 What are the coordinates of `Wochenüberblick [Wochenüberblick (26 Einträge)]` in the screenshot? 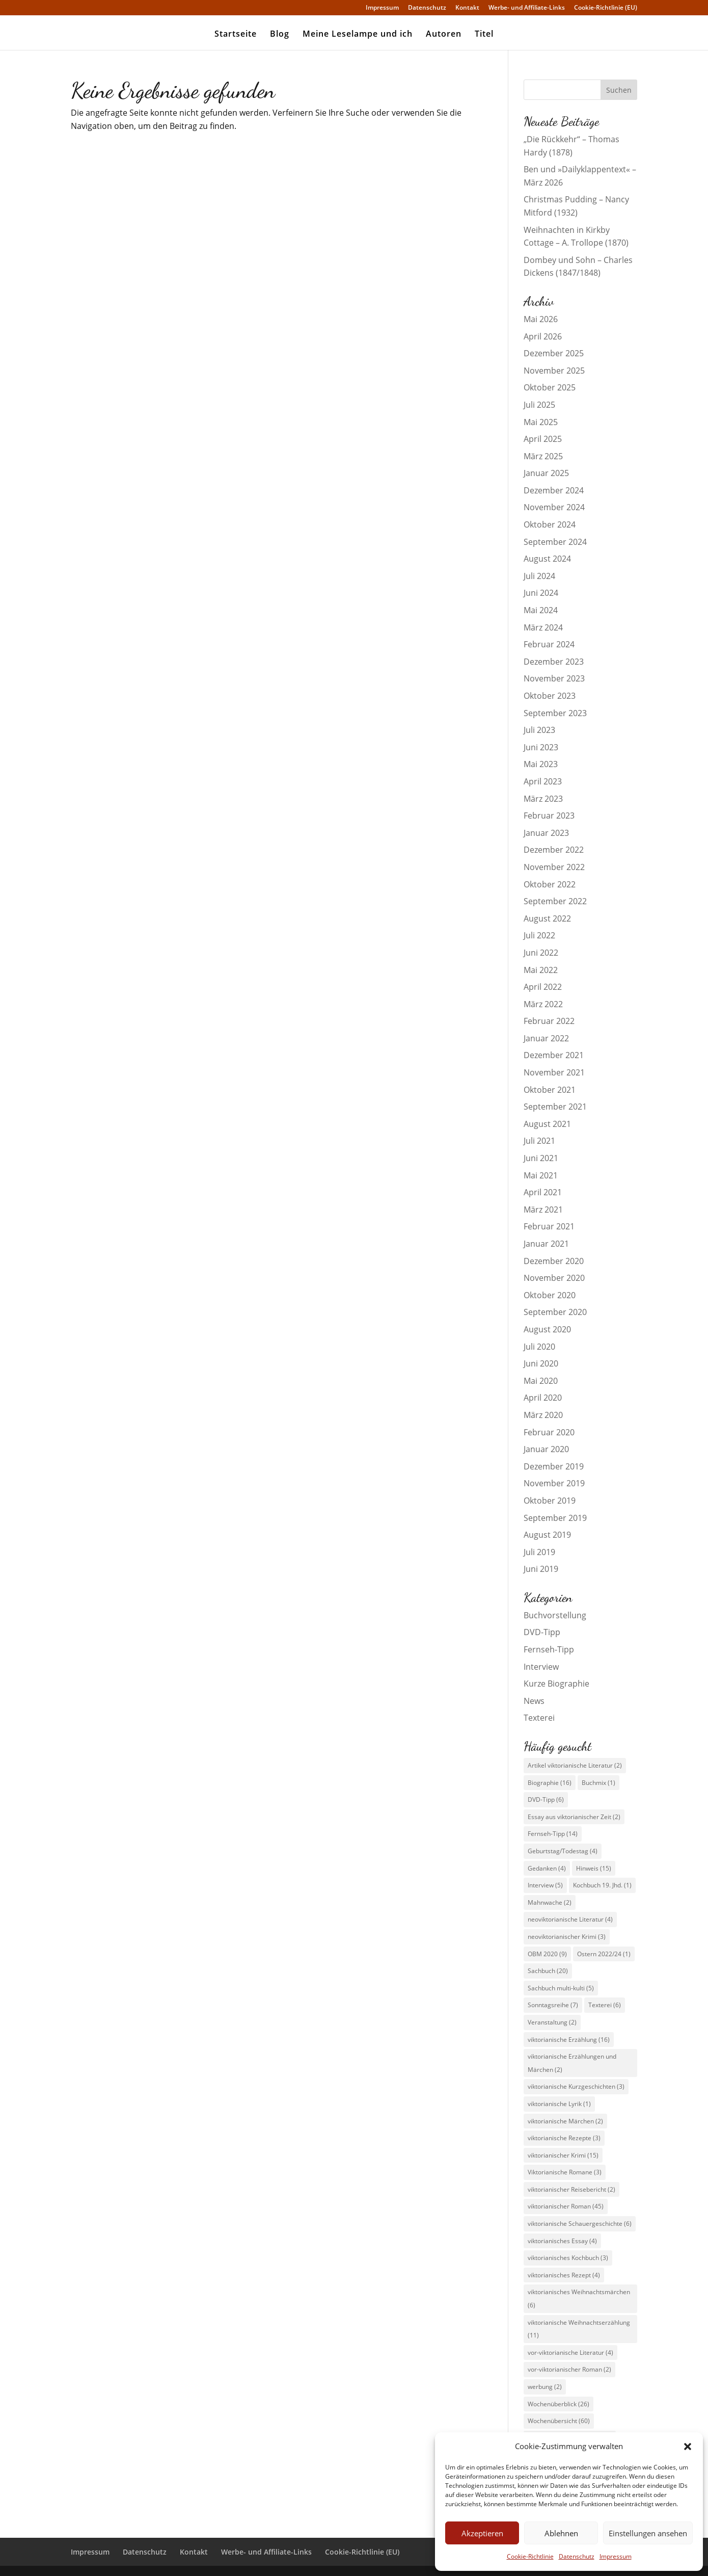 It's located at (558, 2404).